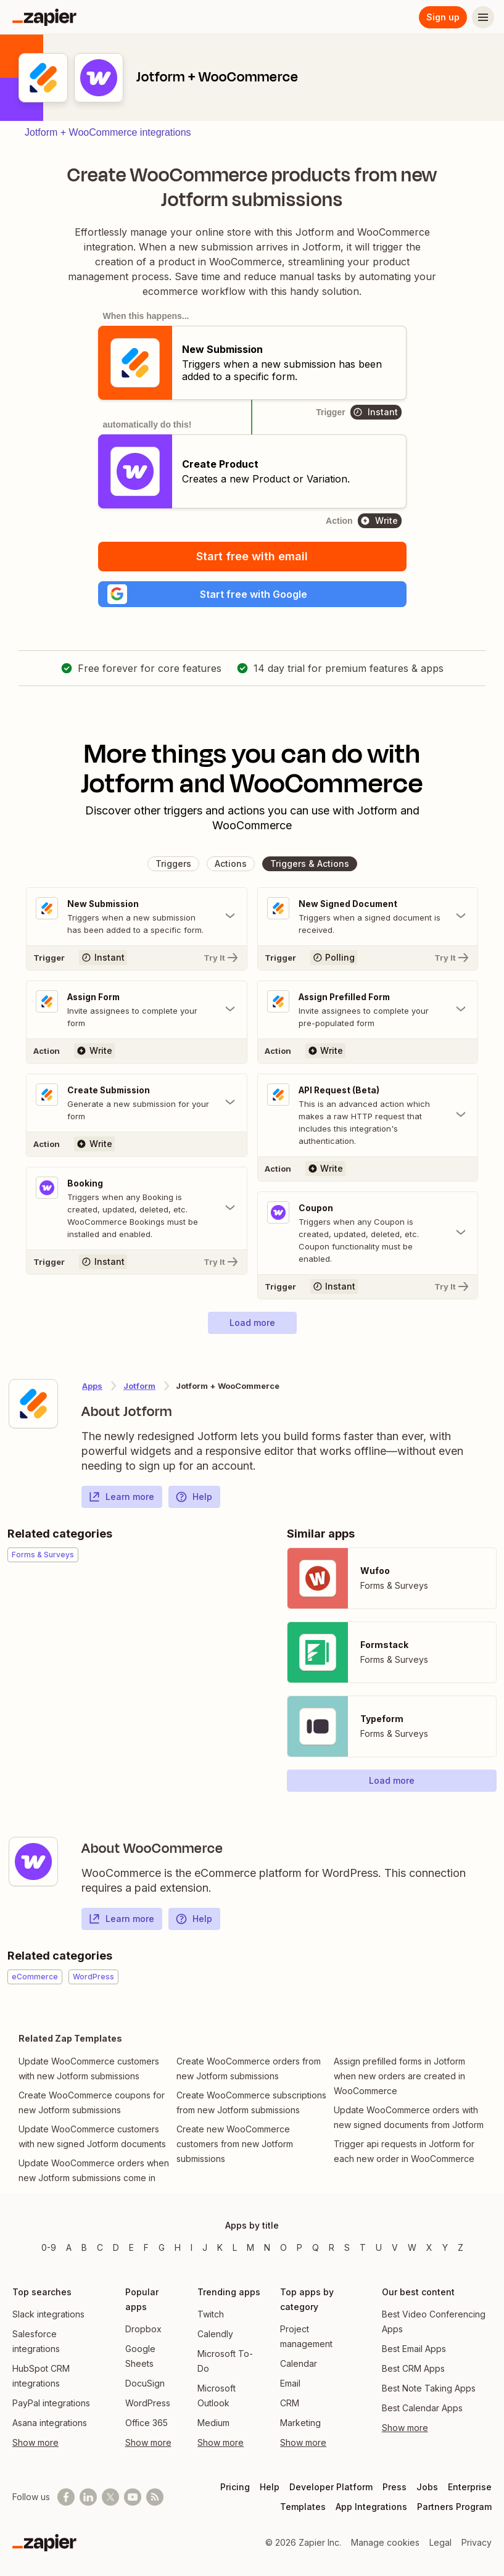  What do you see at coordinates (347, 2247) in the screenshot?
I see `S [Apps beginning with S]` at bounding box center [347, 2247].